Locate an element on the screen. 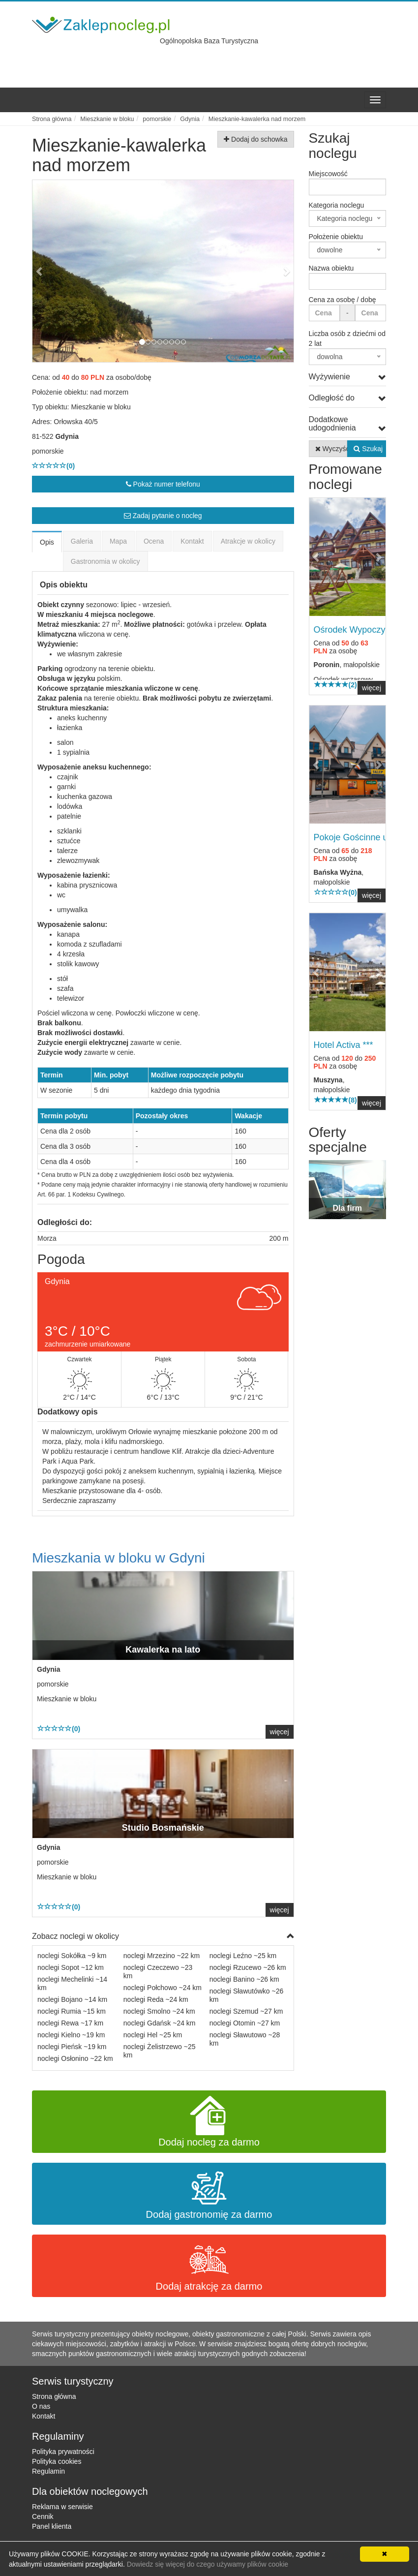 The height and width of the screenshot is (2576, 418). Opis is located at coordinates (47, 542).